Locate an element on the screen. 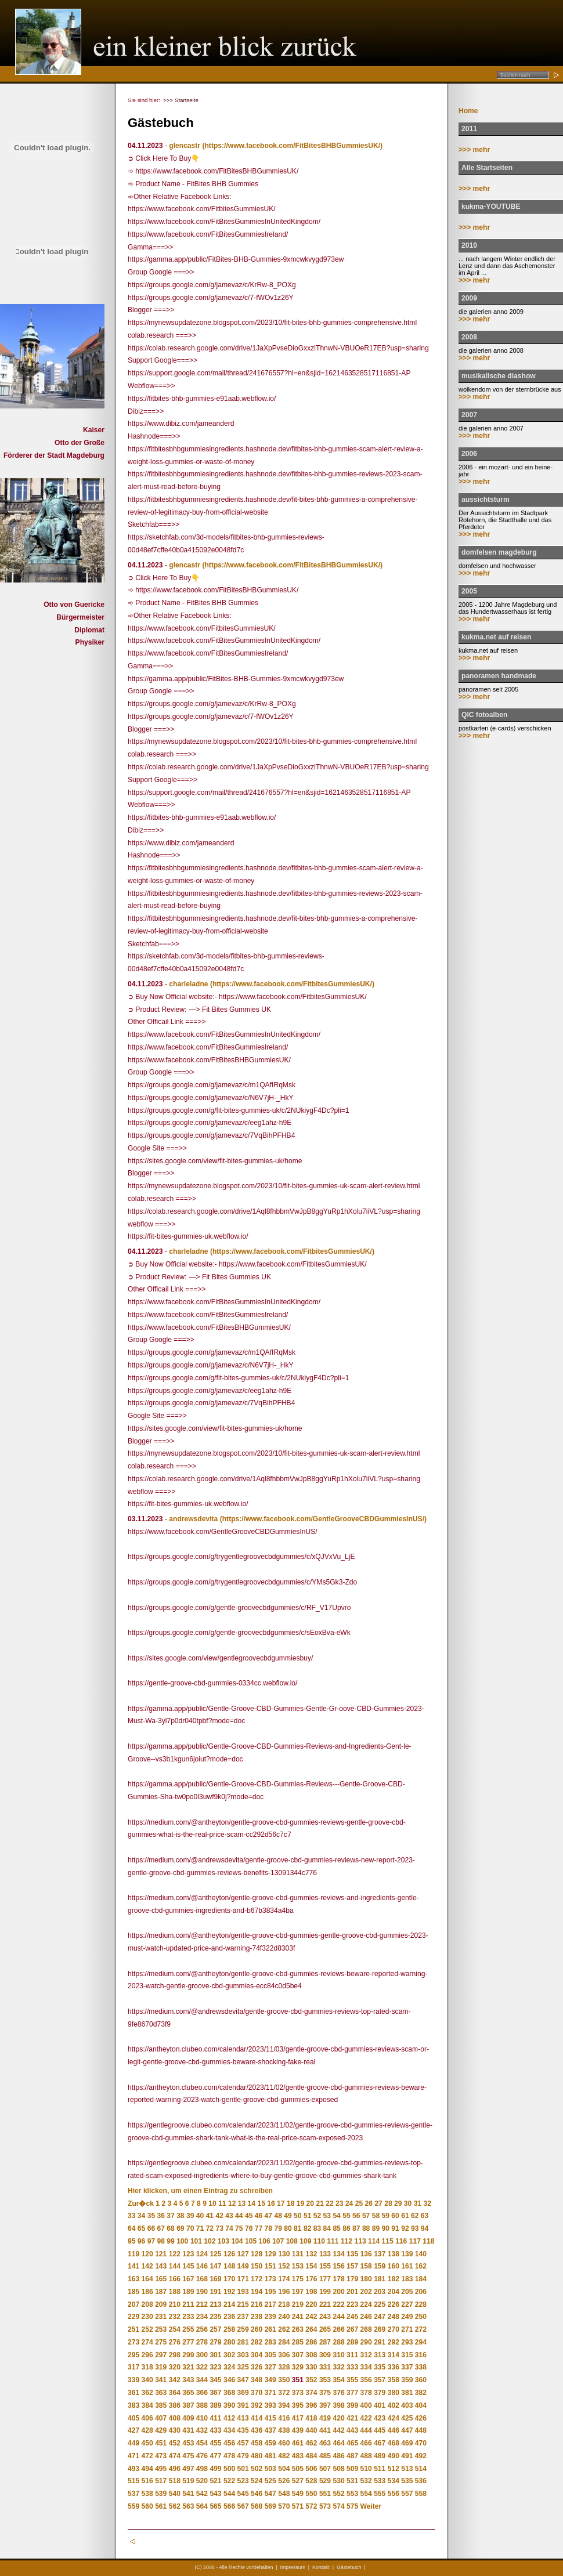 The image size is (563, 2576). 59 is located at coordinates (385, 2216).